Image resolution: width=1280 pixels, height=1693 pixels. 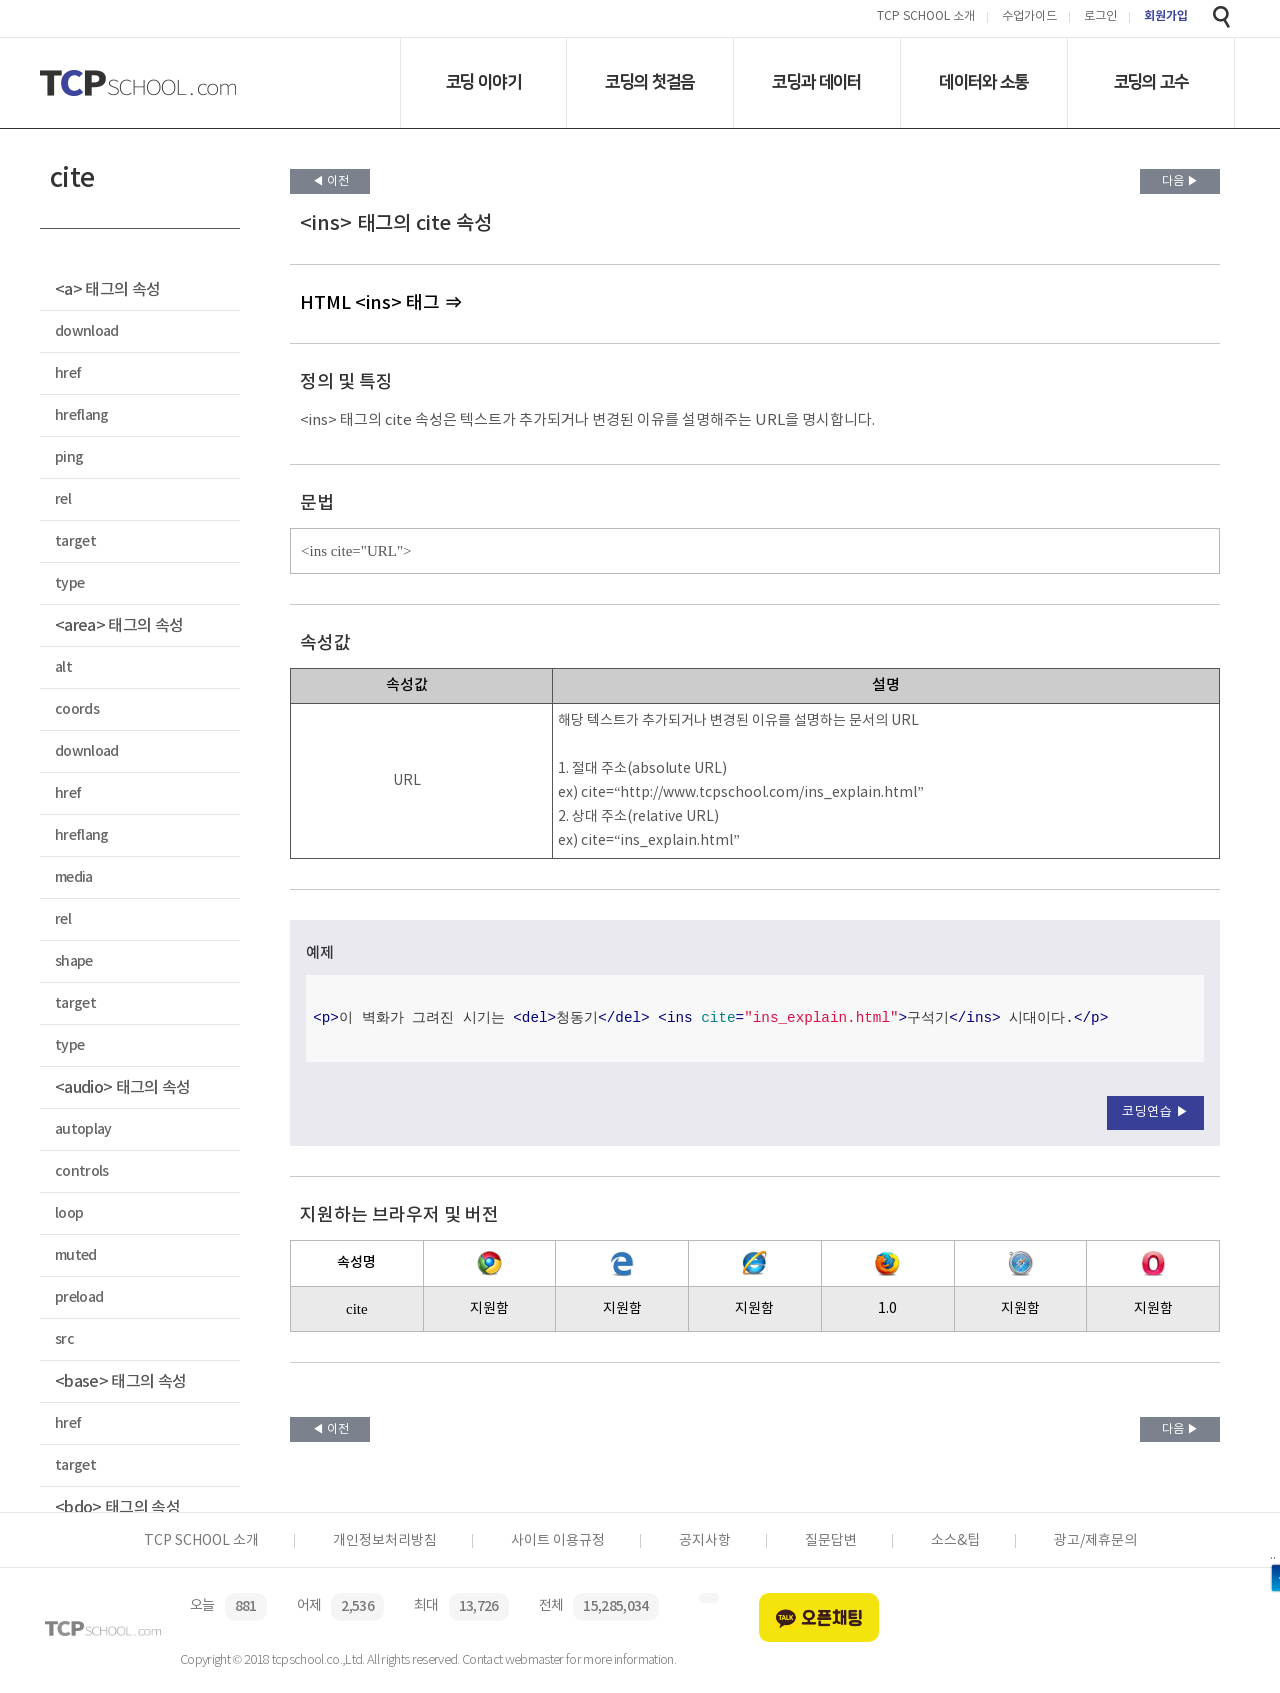 I want to click on media, so click(x=74, y=877).